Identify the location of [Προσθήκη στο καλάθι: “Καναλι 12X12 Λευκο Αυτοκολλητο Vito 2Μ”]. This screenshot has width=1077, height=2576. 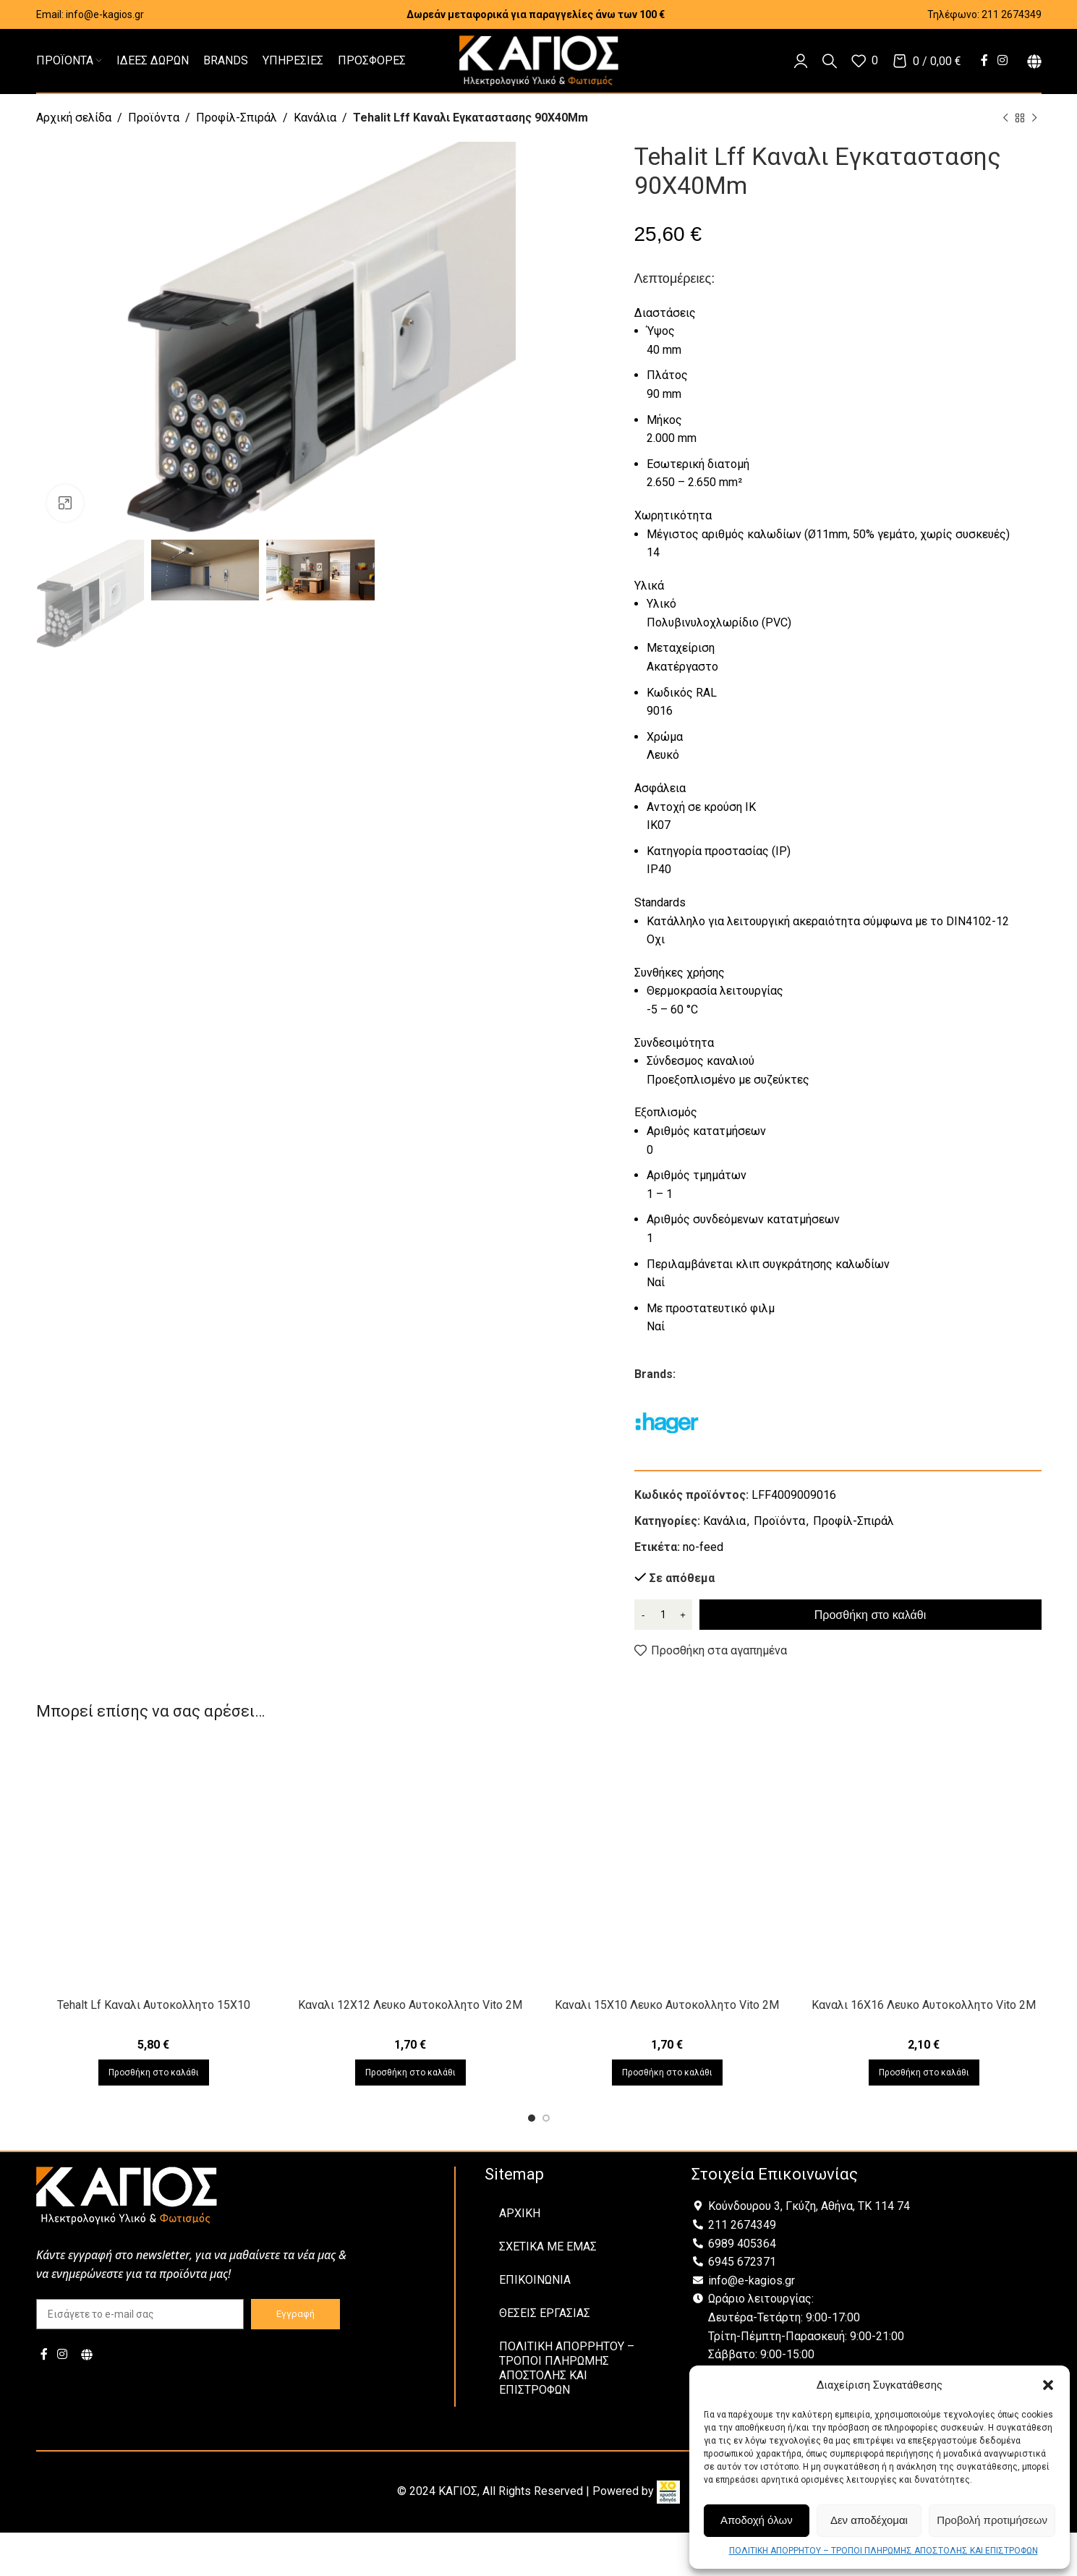
(410, 2072).